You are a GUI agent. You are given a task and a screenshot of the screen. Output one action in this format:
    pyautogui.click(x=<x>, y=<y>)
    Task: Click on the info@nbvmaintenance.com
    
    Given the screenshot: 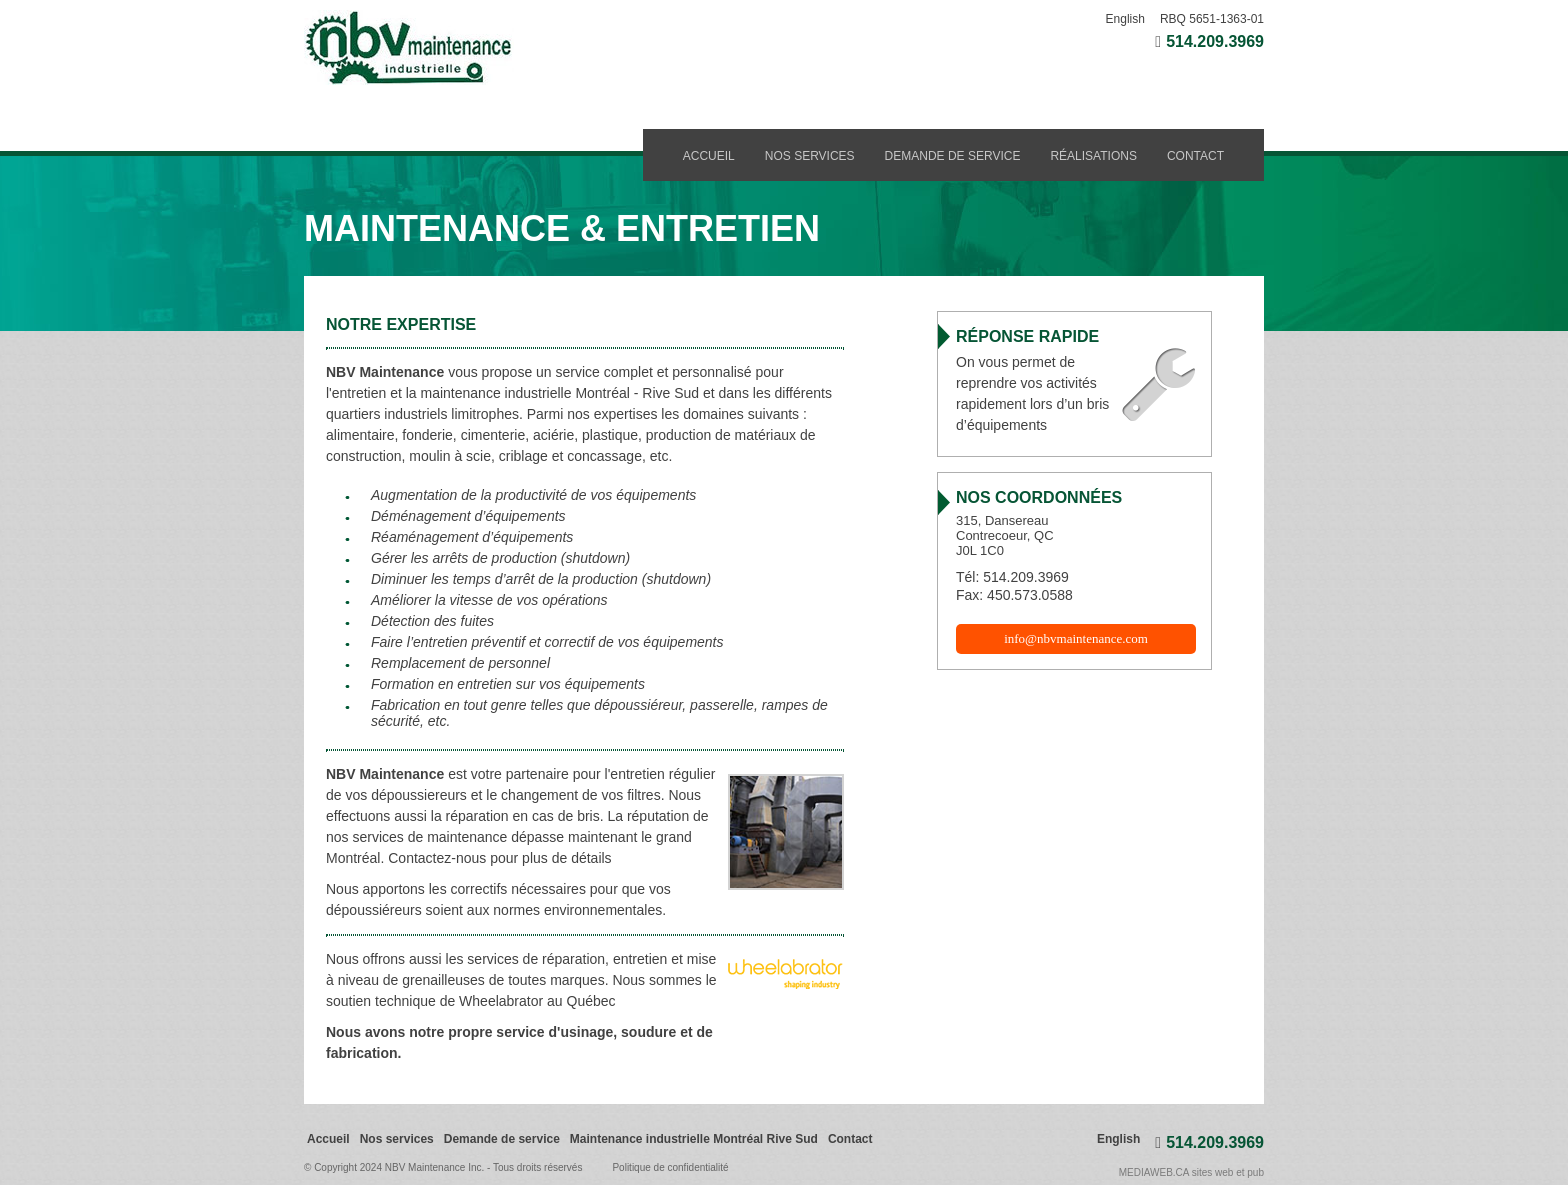 What is the action you would take?
    pyautogui.click(x=1076, y=638)
    